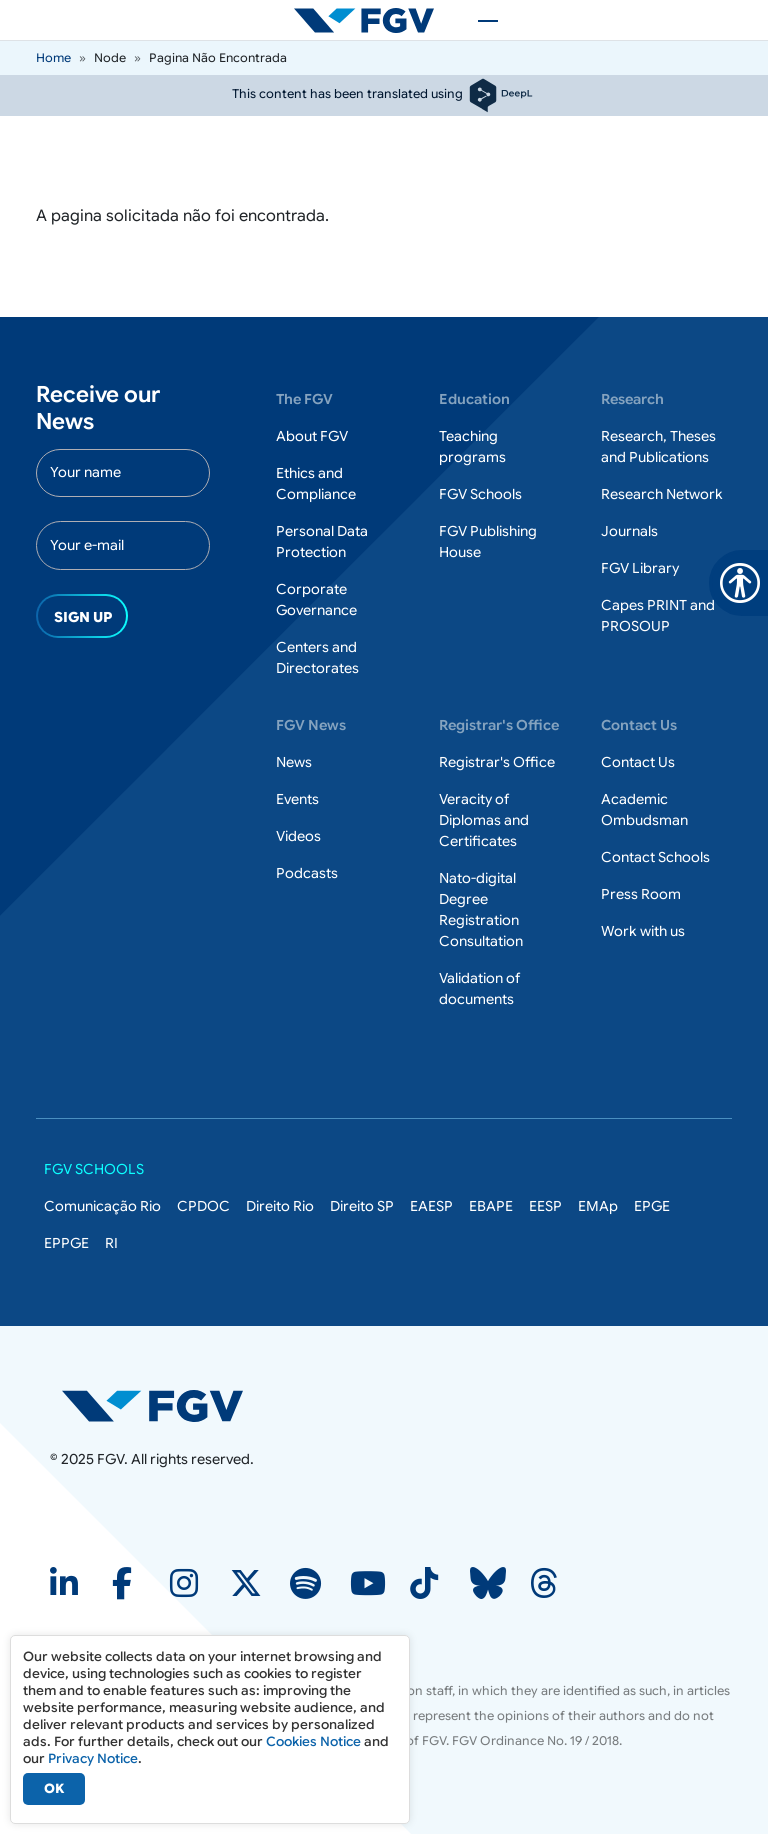  I want to click on Journals, so click(629, 531).